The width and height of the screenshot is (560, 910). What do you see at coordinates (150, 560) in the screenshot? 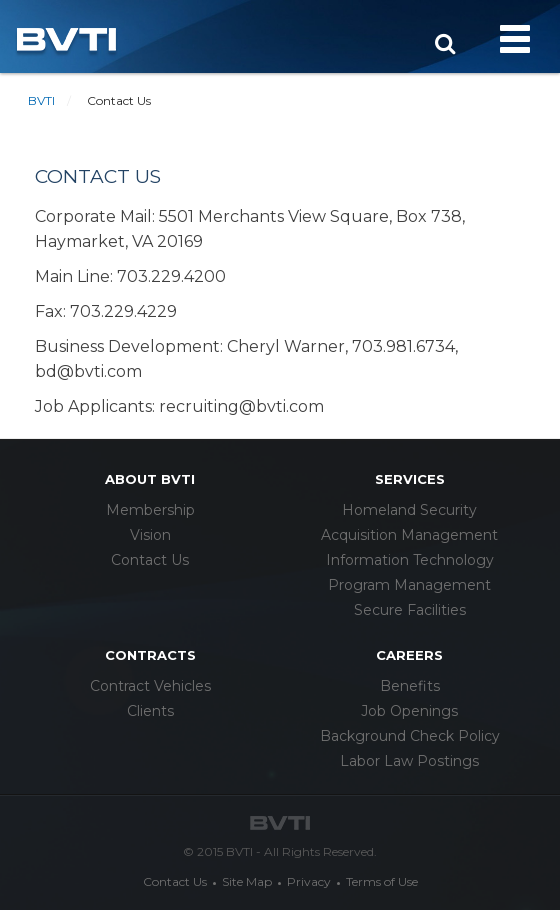
I see `Contact Us` at bounding box center [150, 560].